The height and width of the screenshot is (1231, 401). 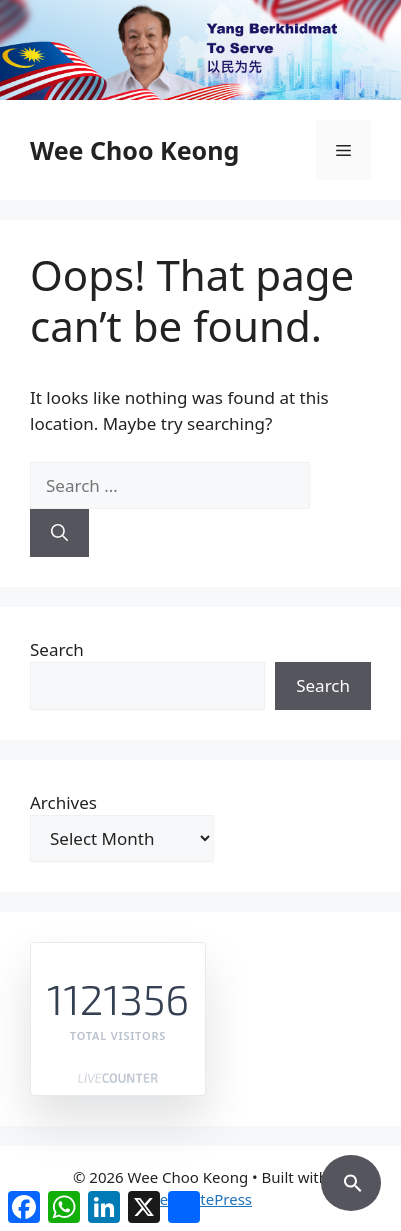 What do you see at coordinates (200, 50) in the screenshot?
I see `[region]` at bounding box center [200, 50].